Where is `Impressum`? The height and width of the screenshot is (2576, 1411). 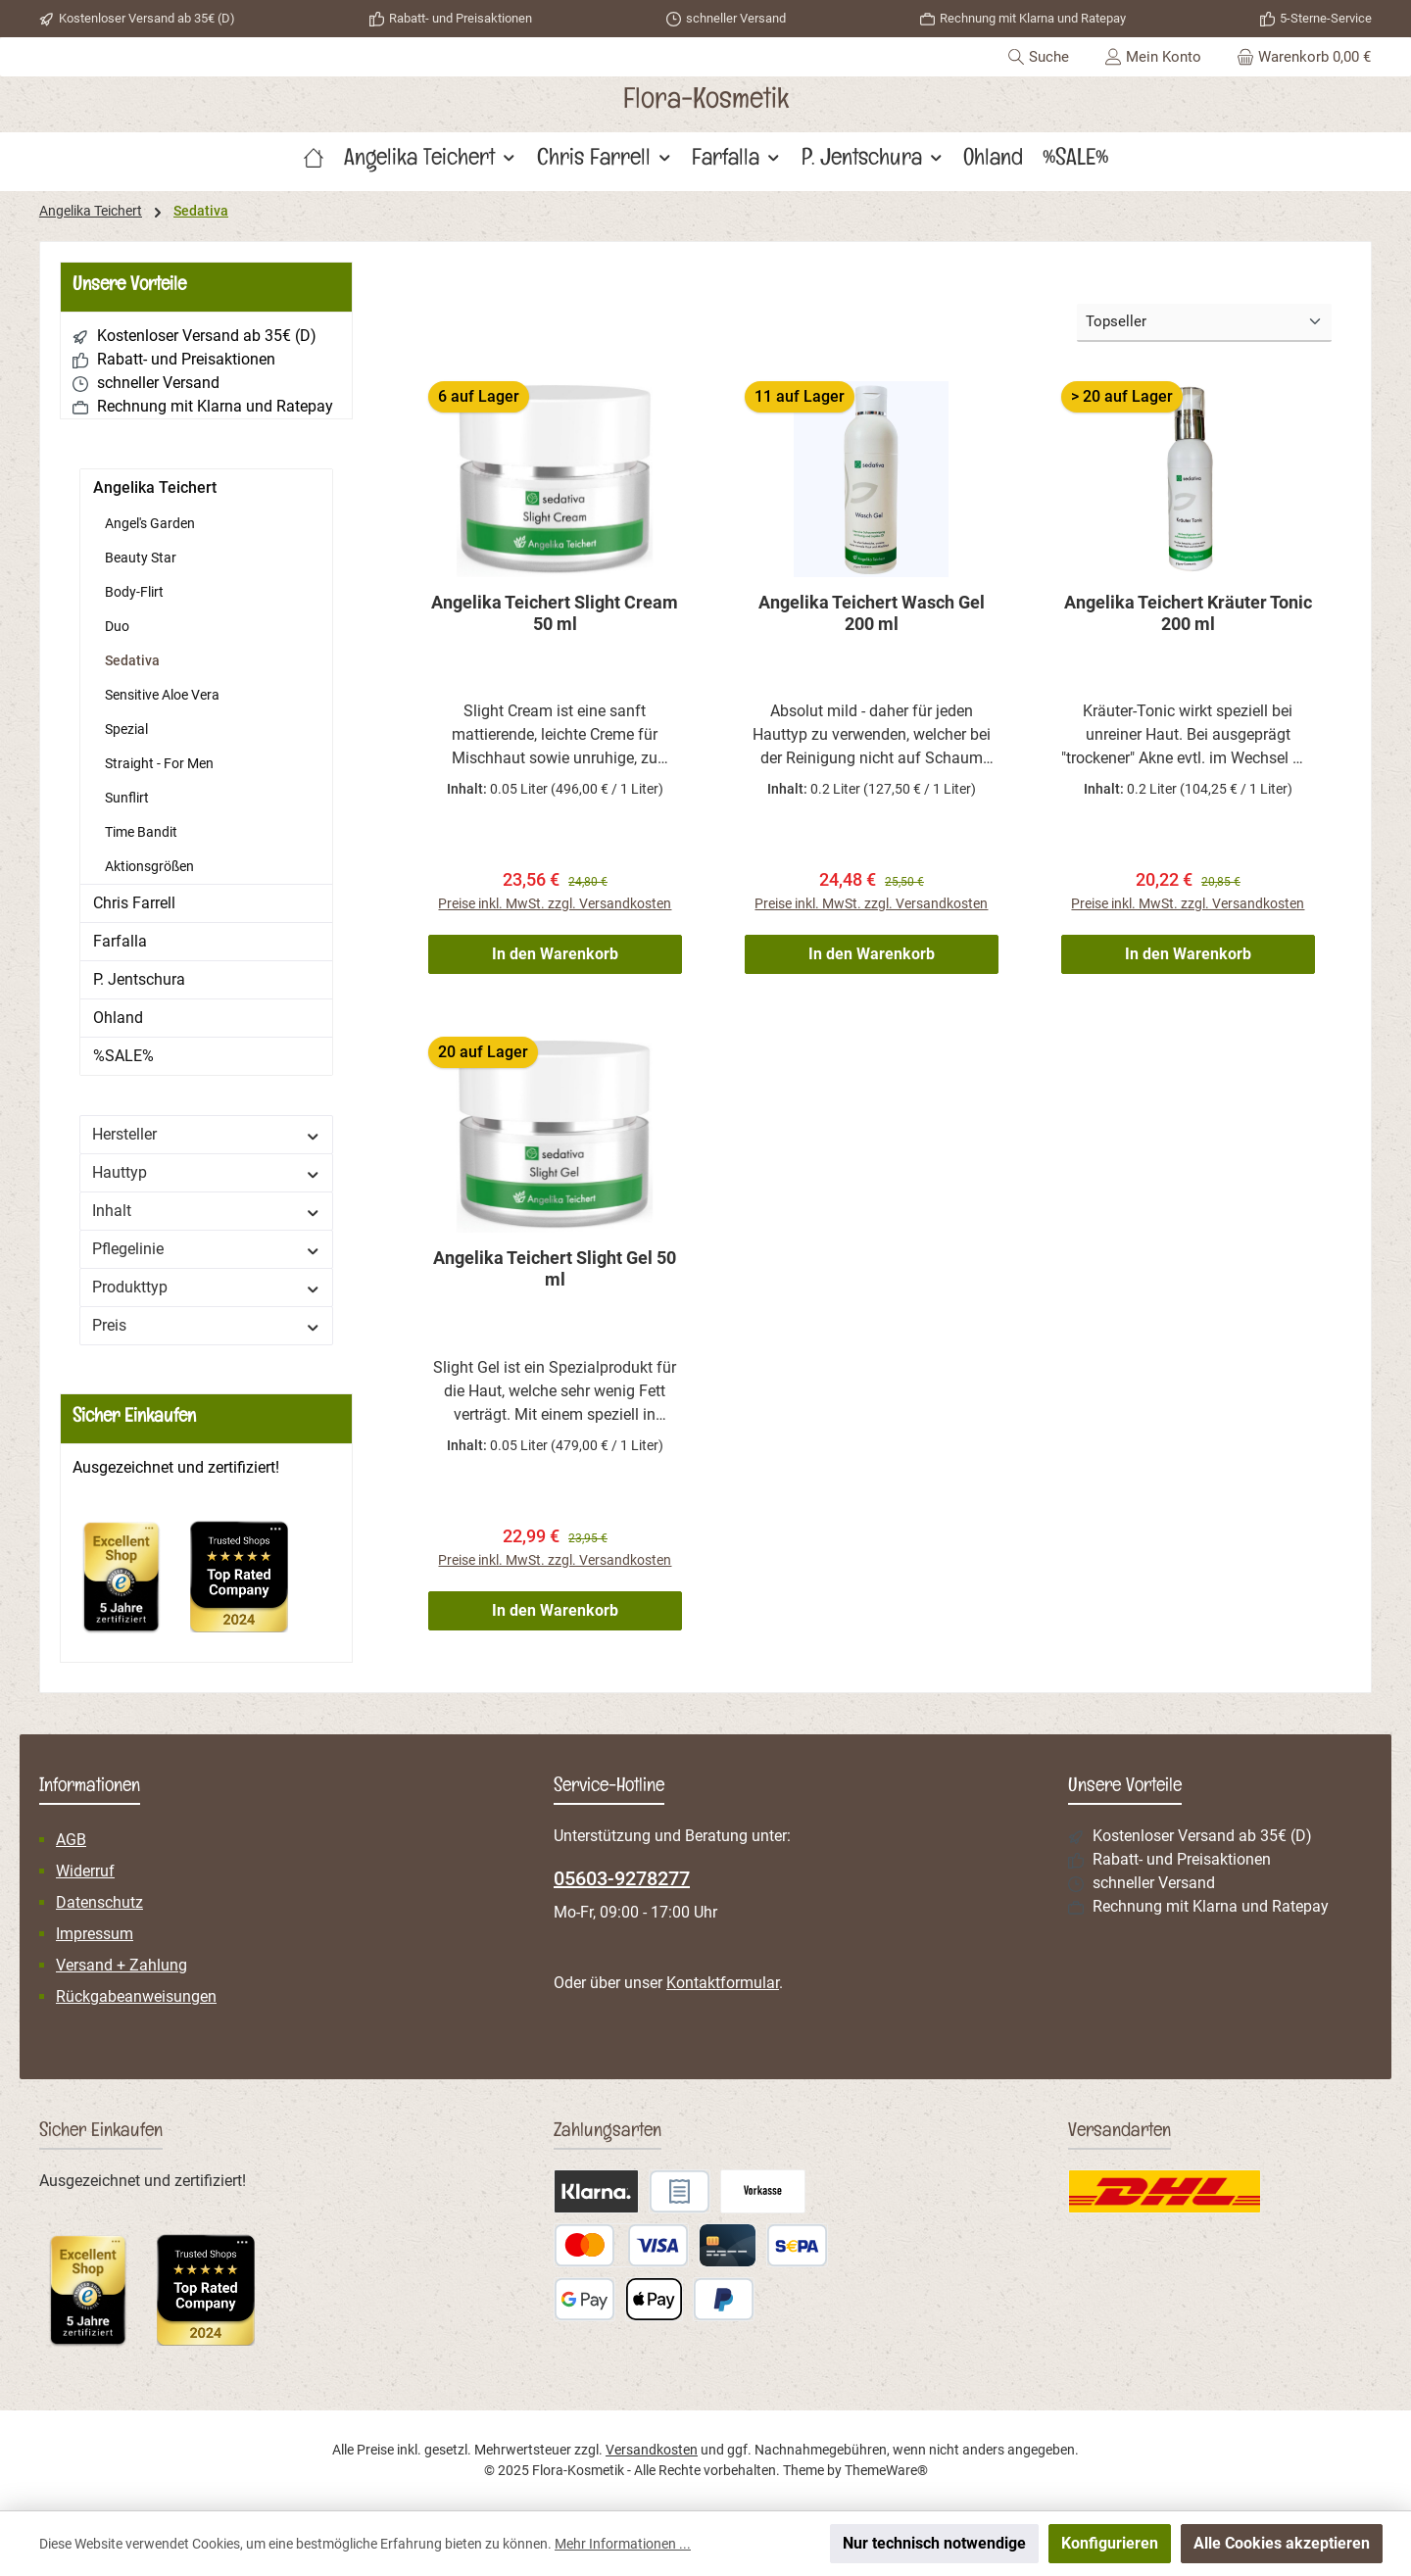
Impressum is located at coordinates (94, 1934).